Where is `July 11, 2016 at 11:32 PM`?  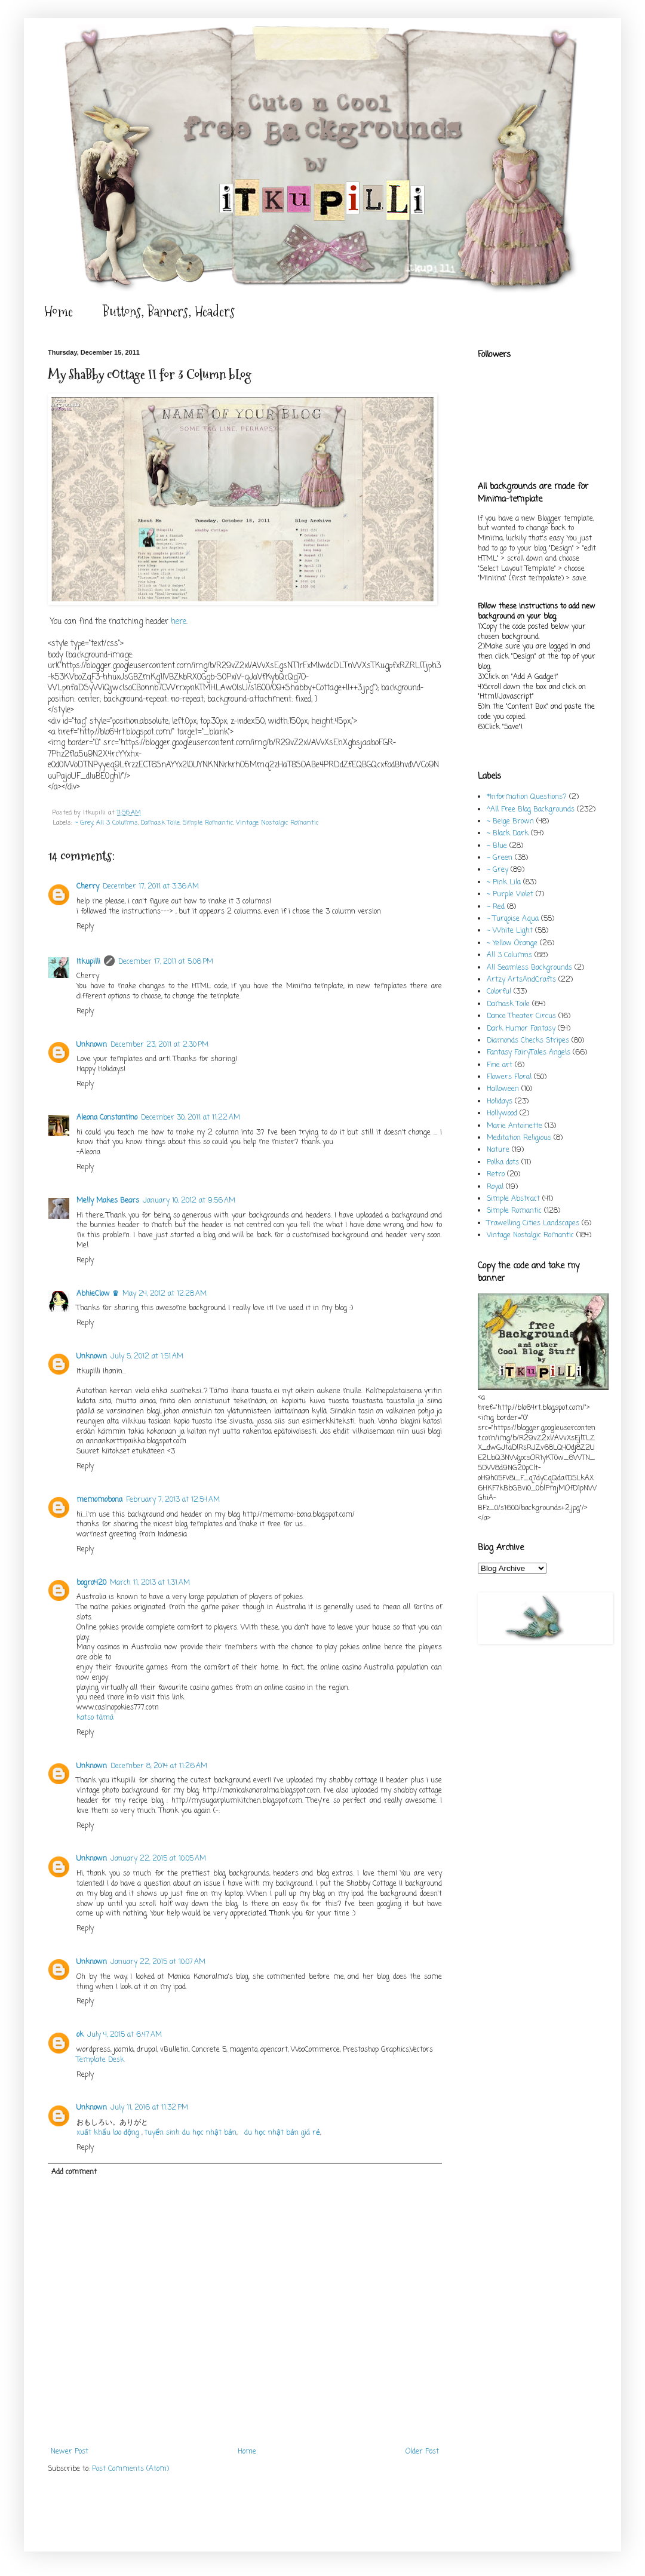
July 11, 2016 at 11:32 PM is located at coordinates (149, 2107).